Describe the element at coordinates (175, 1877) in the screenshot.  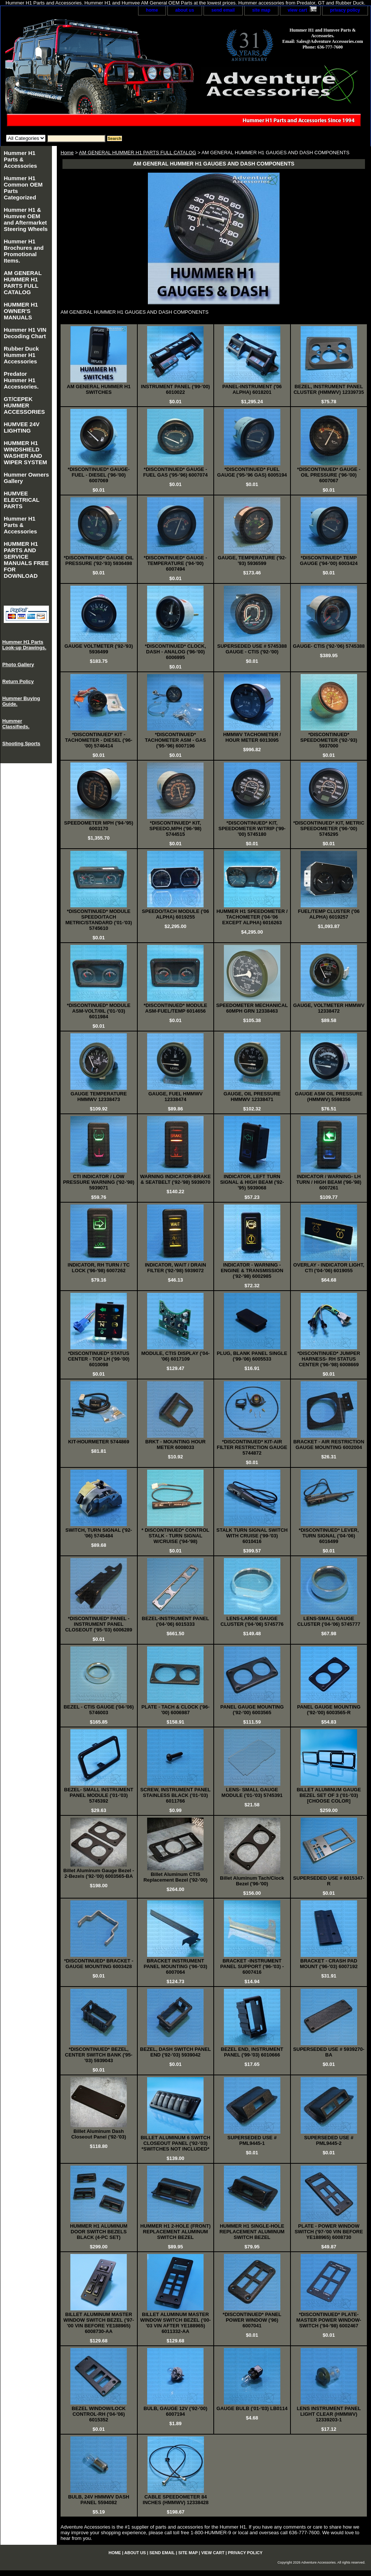
I see `Billet Aluminum CTIS Replacement Bezel ('92-'00)` at that location.